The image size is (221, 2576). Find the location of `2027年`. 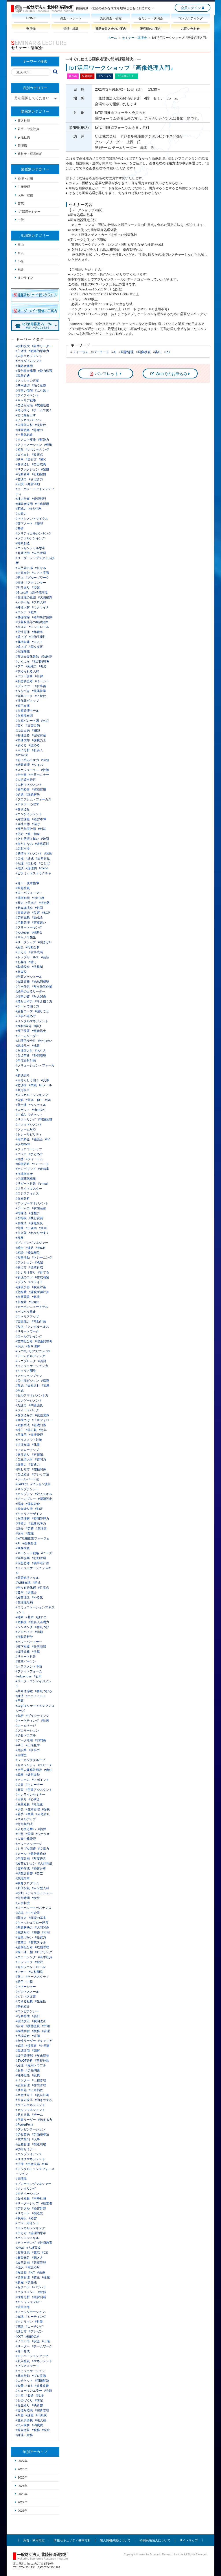

2027年 is located at coordinates (23, 2461).